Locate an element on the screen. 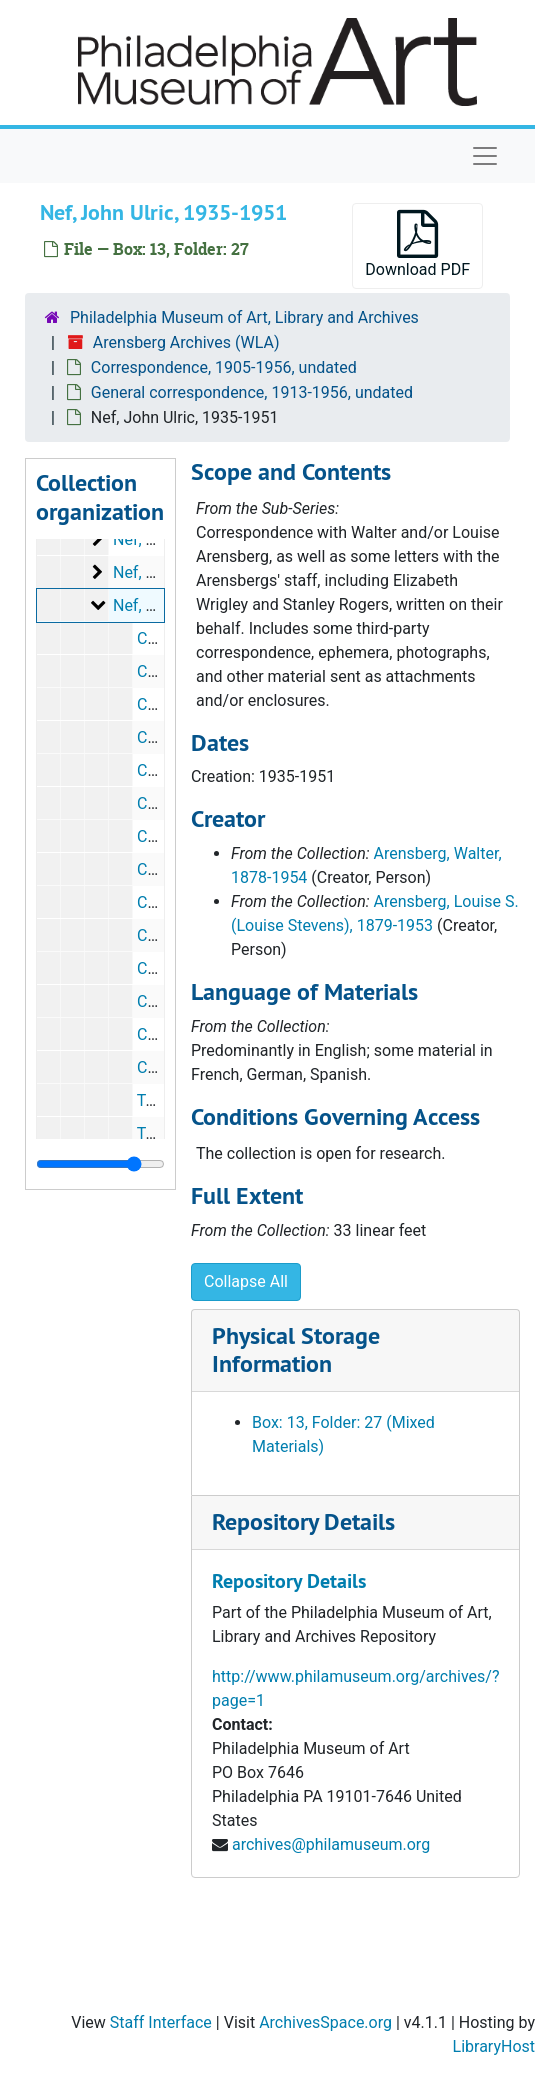 This screenshot has height=2075, width=535. Repository Details is located at coordinates (303, 1521).